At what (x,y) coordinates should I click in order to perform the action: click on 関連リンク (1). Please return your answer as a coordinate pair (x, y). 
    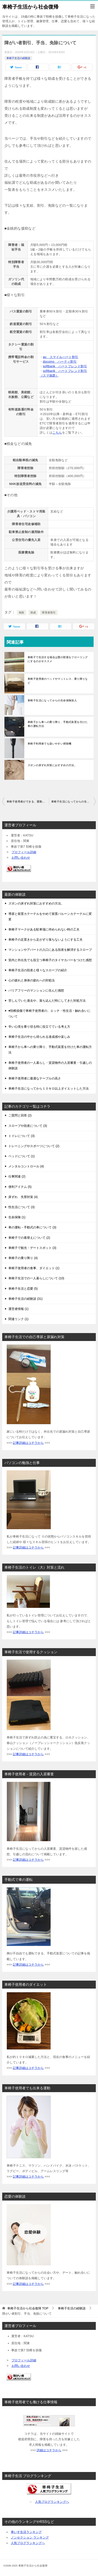
    Looking at the image, I should click on (18, 1319).